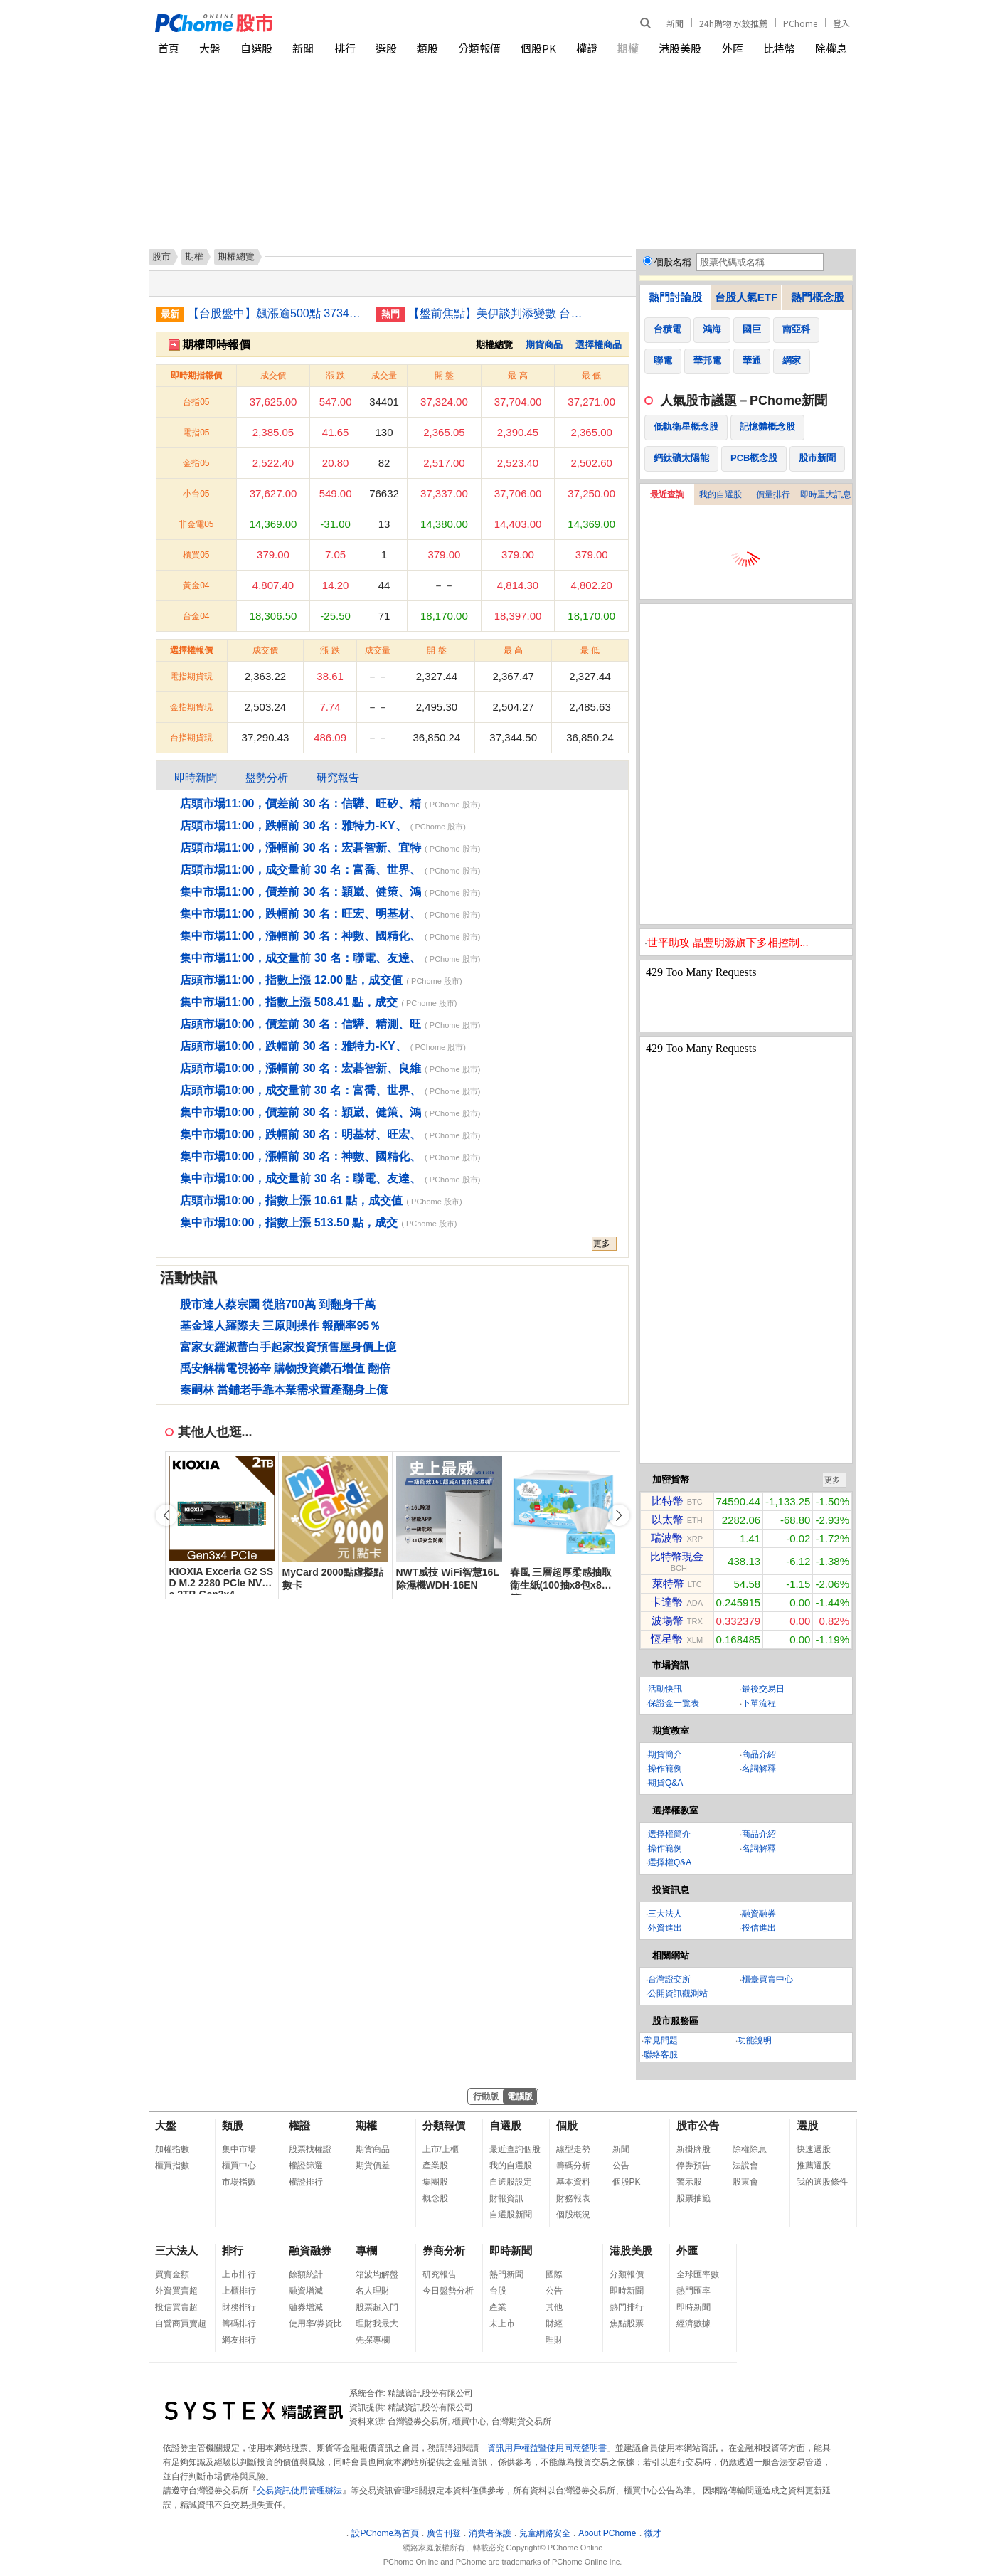 Image resolution: width=1005 pixels, height=2576 pixels. What do you see at coordinates (301, 892) in the screenshot?
I see `集中市場11:00，價差前 30 名：穎崴、健策、鴻` at bounding box center [301, 892].